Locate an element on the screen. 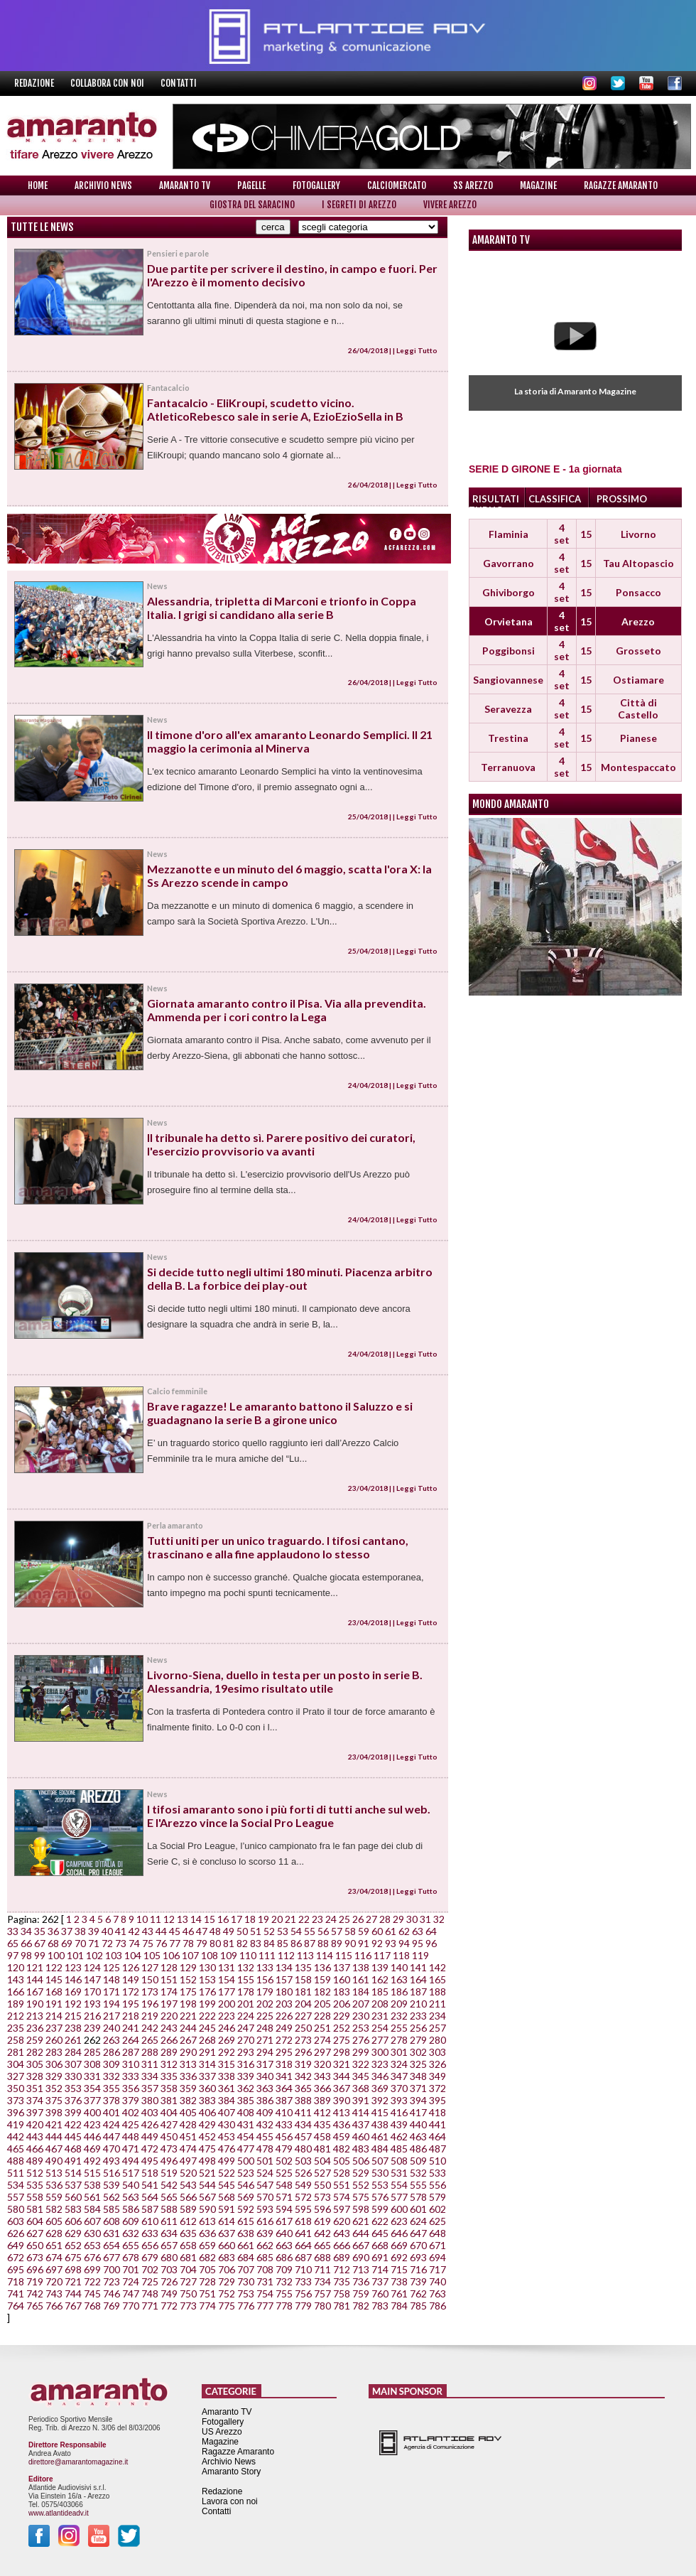 The height and width of the screenshot is (2576, 696). 563 is located at coordinates (130, 2197).